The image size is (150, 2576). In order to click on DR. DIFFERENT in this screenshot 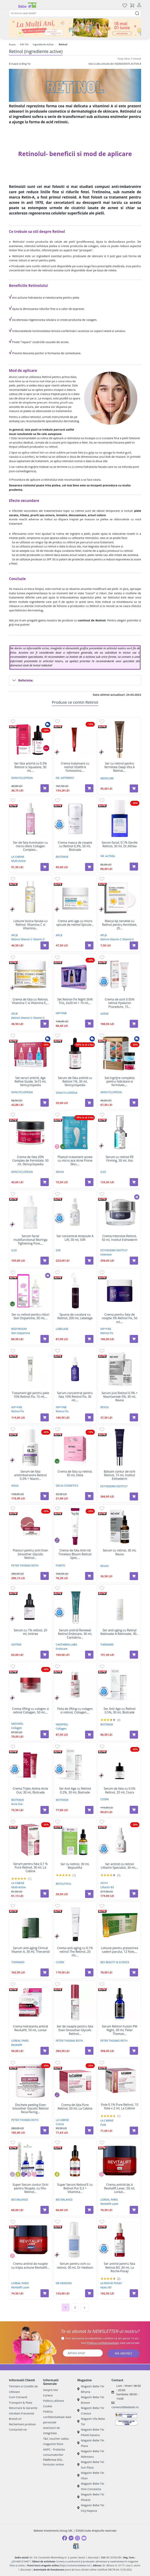, I will do `click(65, 778)`.